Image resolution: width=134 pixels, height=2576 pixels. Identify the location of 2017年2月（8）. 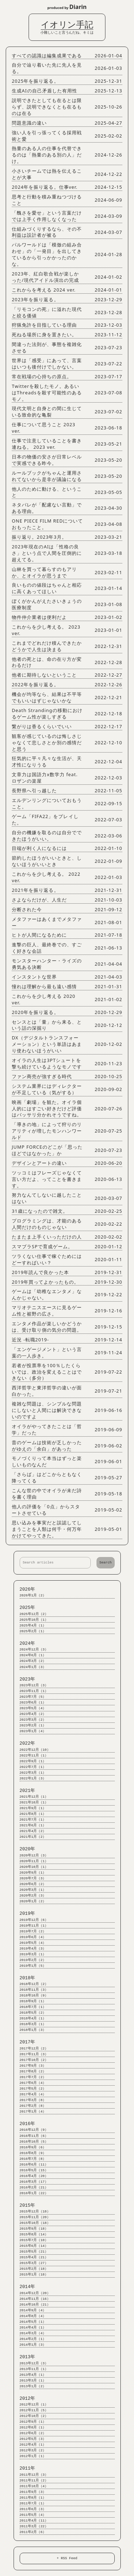
(33, 2106).